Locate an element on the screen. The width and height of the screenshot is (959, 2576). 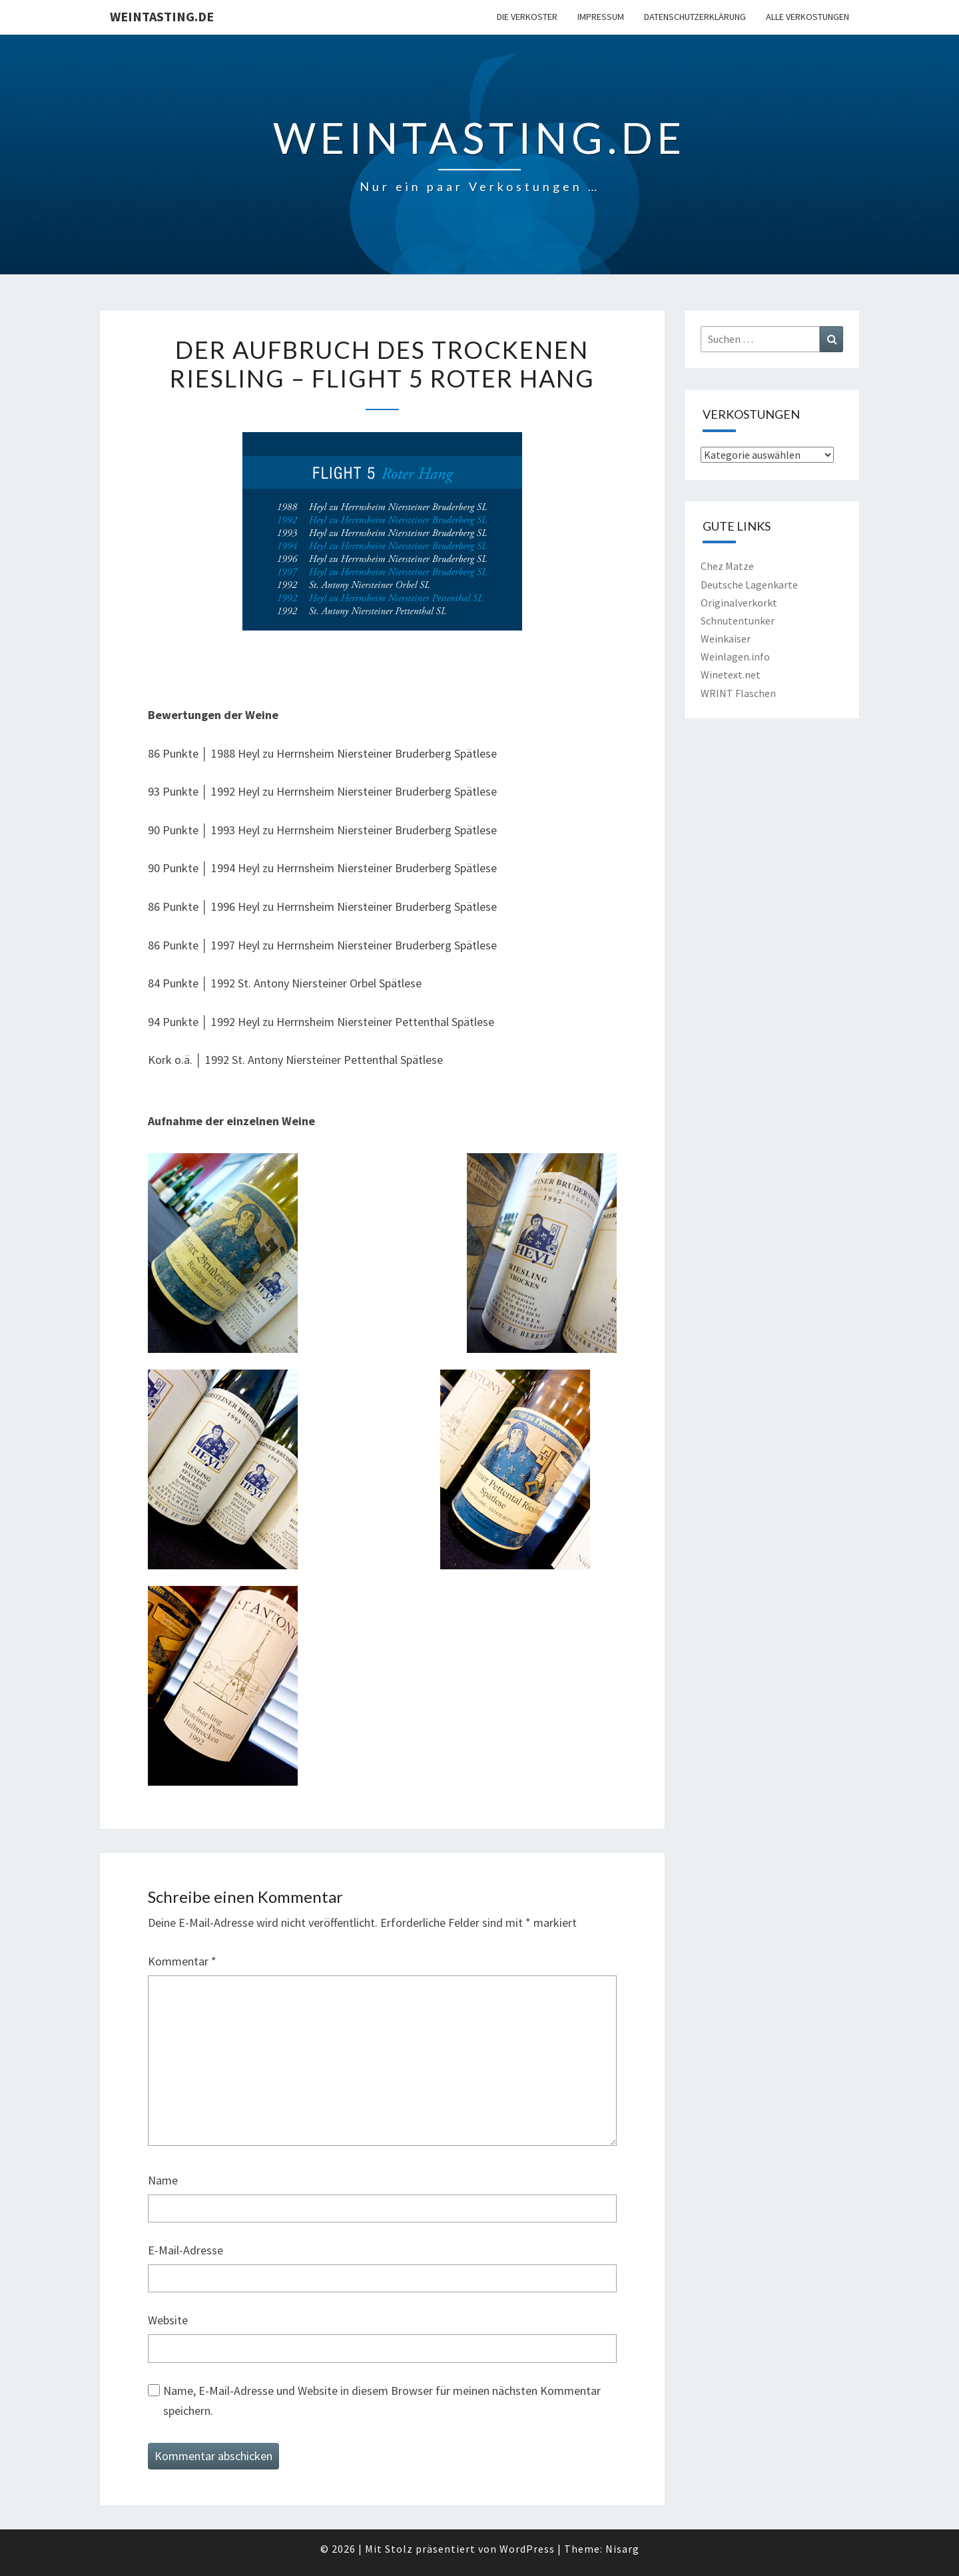
WRINT Flaschen is located at coordinates (738, 693).